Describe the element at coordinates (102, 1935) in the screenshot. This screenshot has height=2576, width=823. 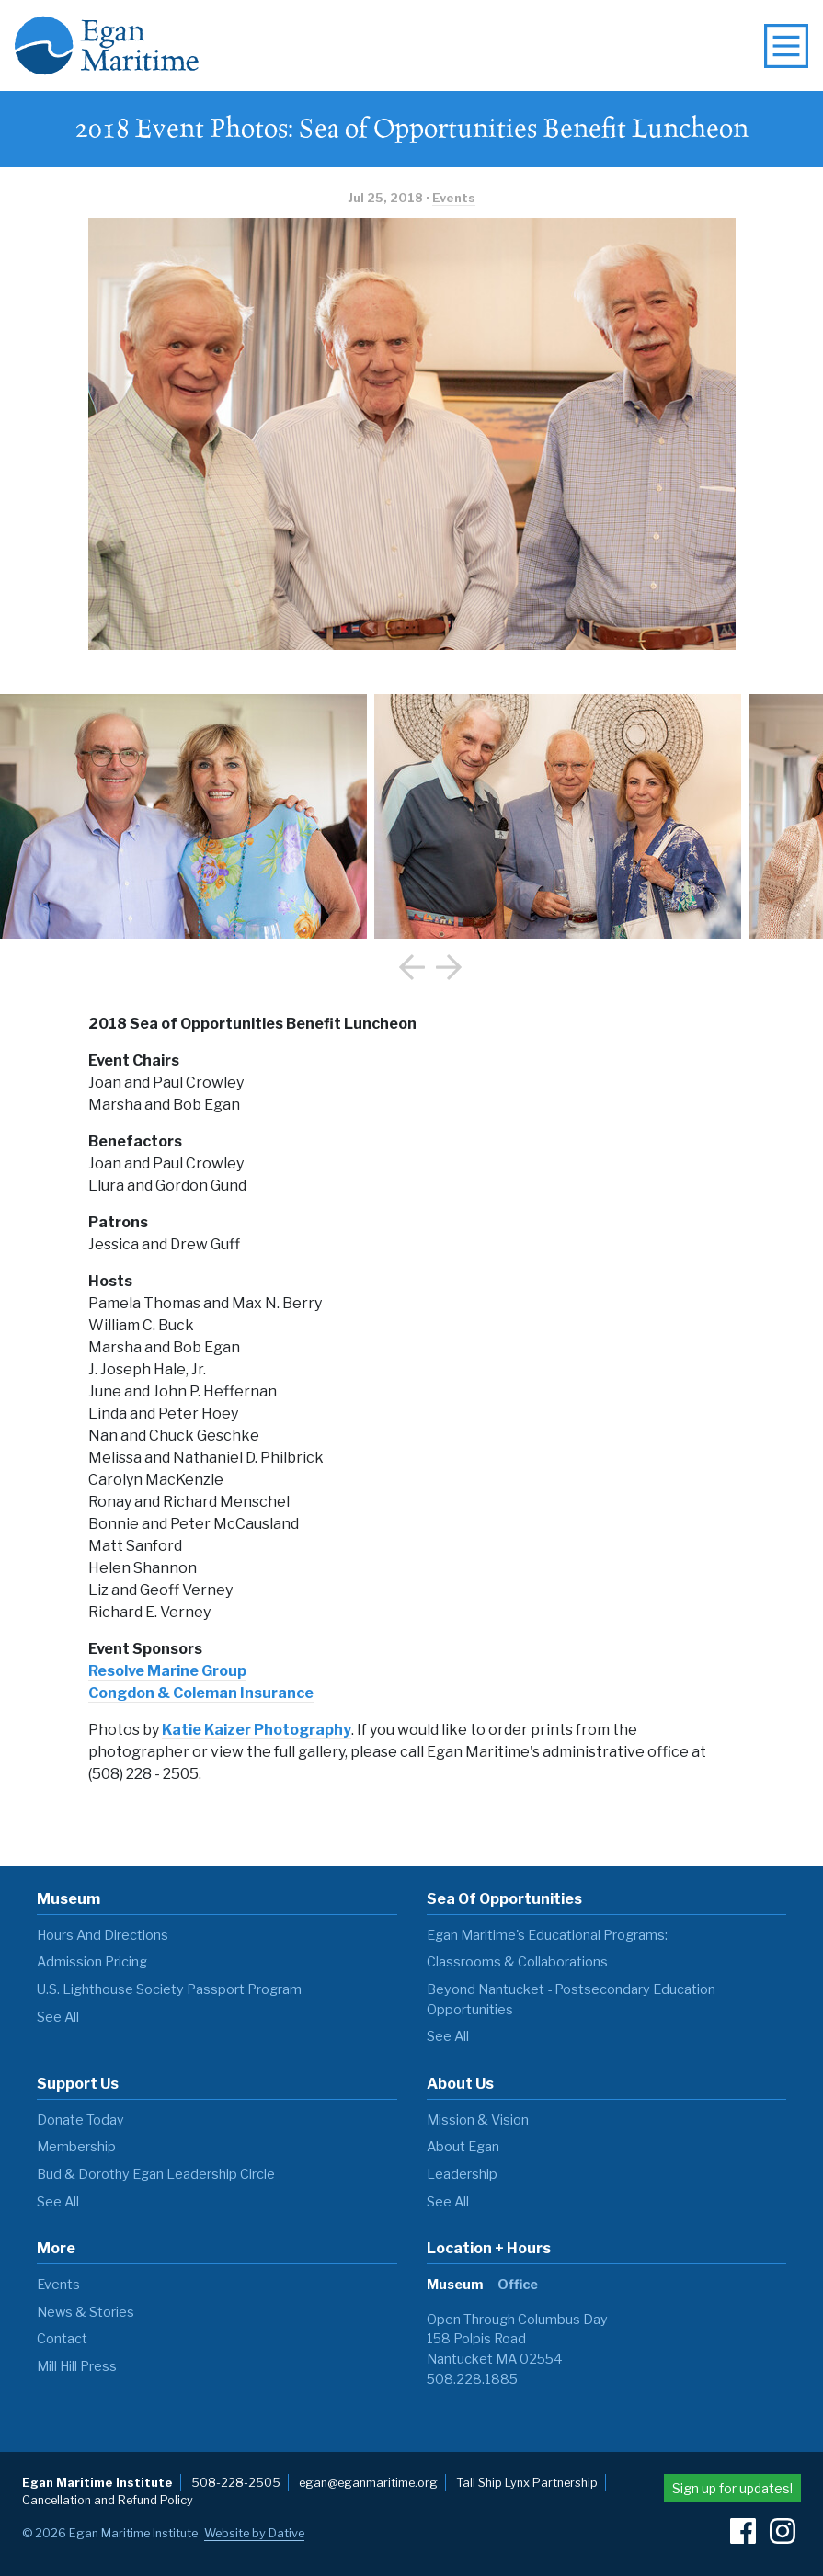
I see `Hours and Directions` at that location.